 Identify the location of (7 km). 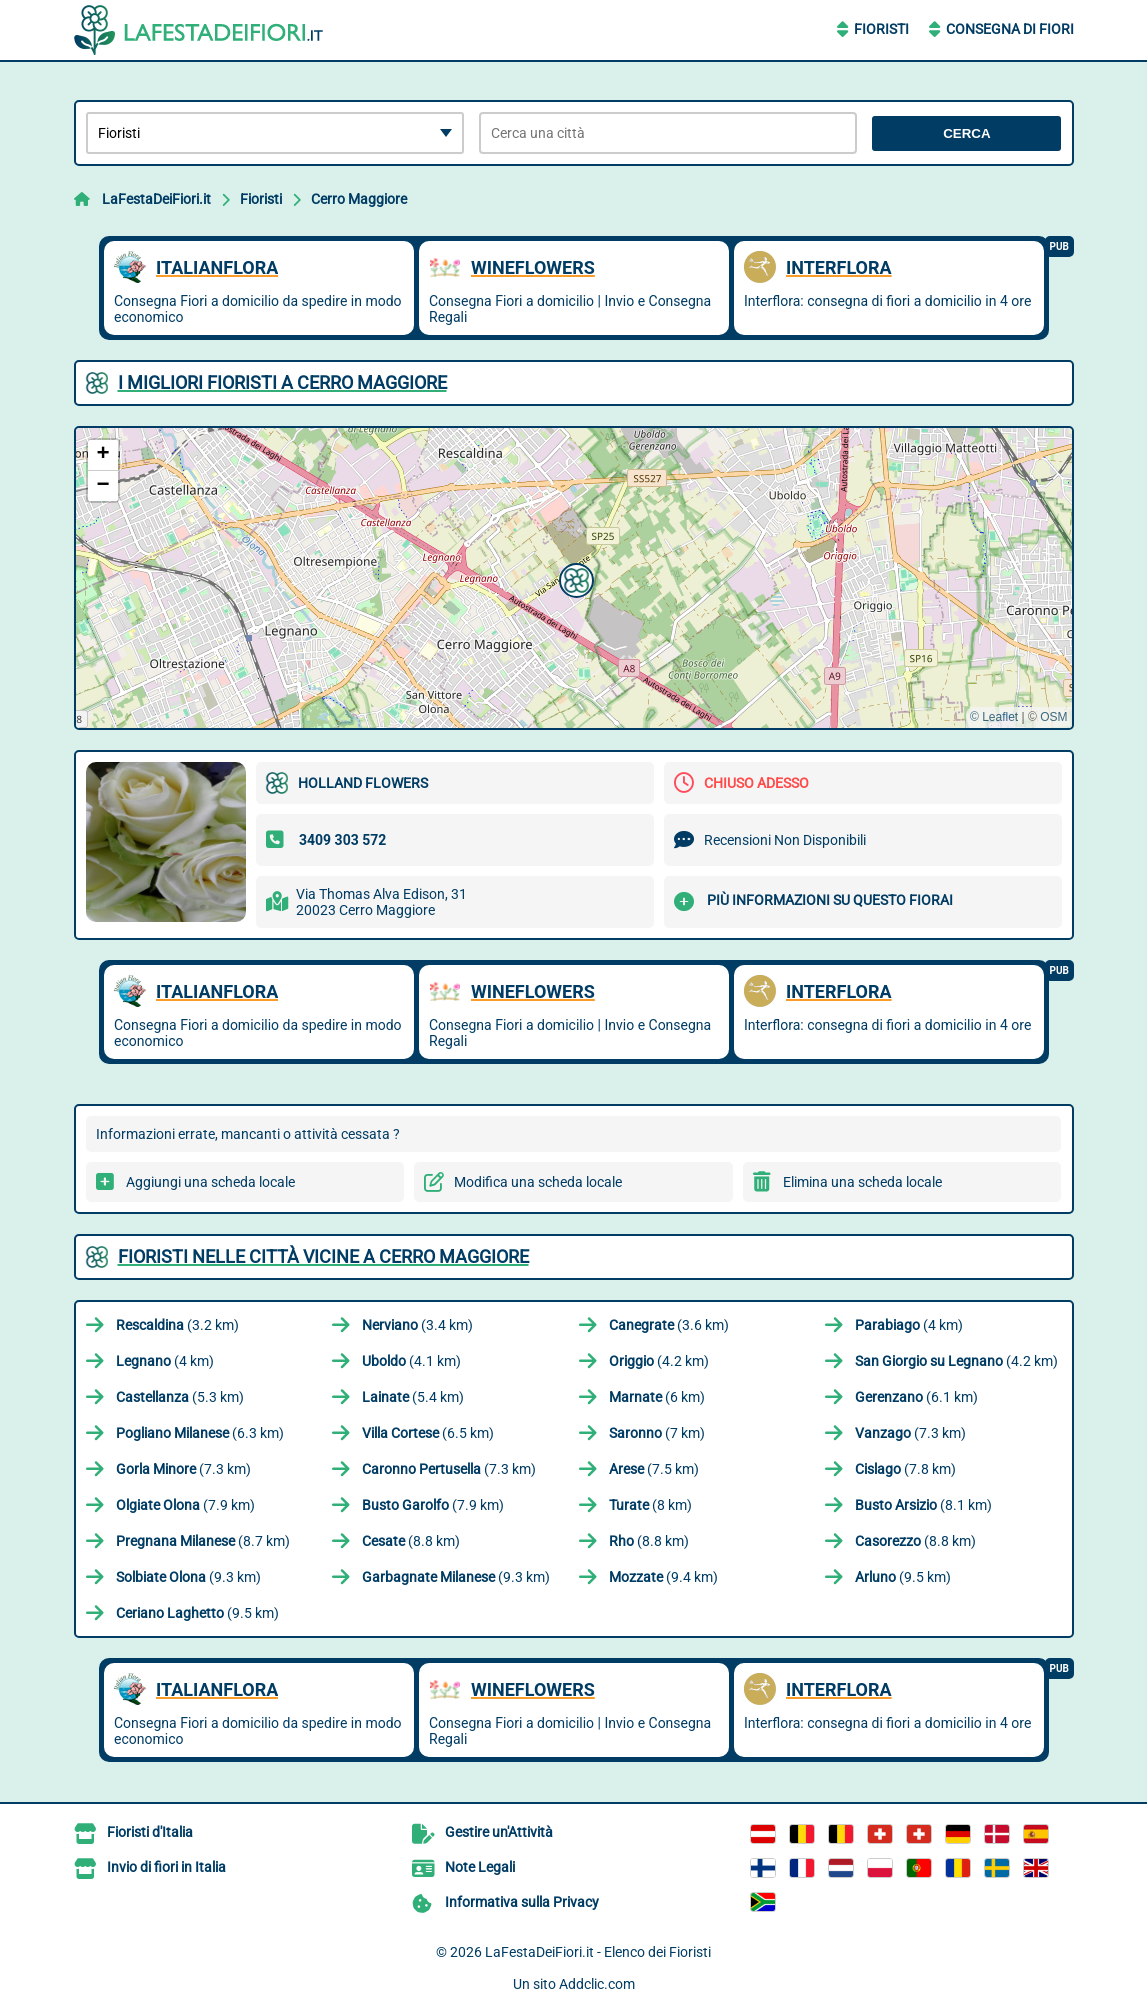
(657, 1433).